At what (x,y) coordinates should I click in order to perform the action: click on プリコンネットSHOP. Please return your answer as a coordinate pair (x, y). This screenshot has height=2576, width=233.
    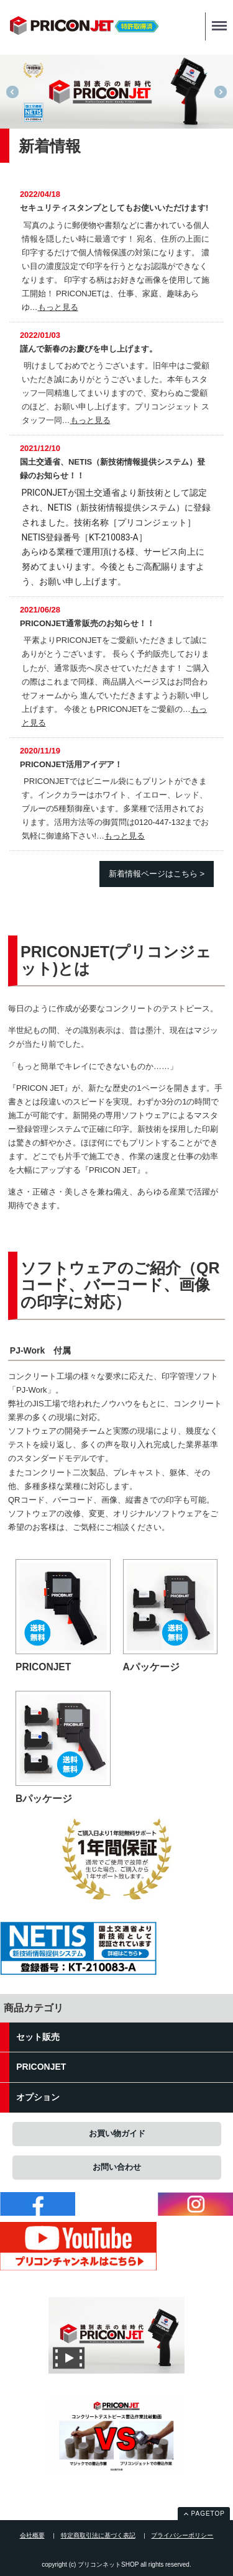
    Looking at the image, I should click on (83, 29).